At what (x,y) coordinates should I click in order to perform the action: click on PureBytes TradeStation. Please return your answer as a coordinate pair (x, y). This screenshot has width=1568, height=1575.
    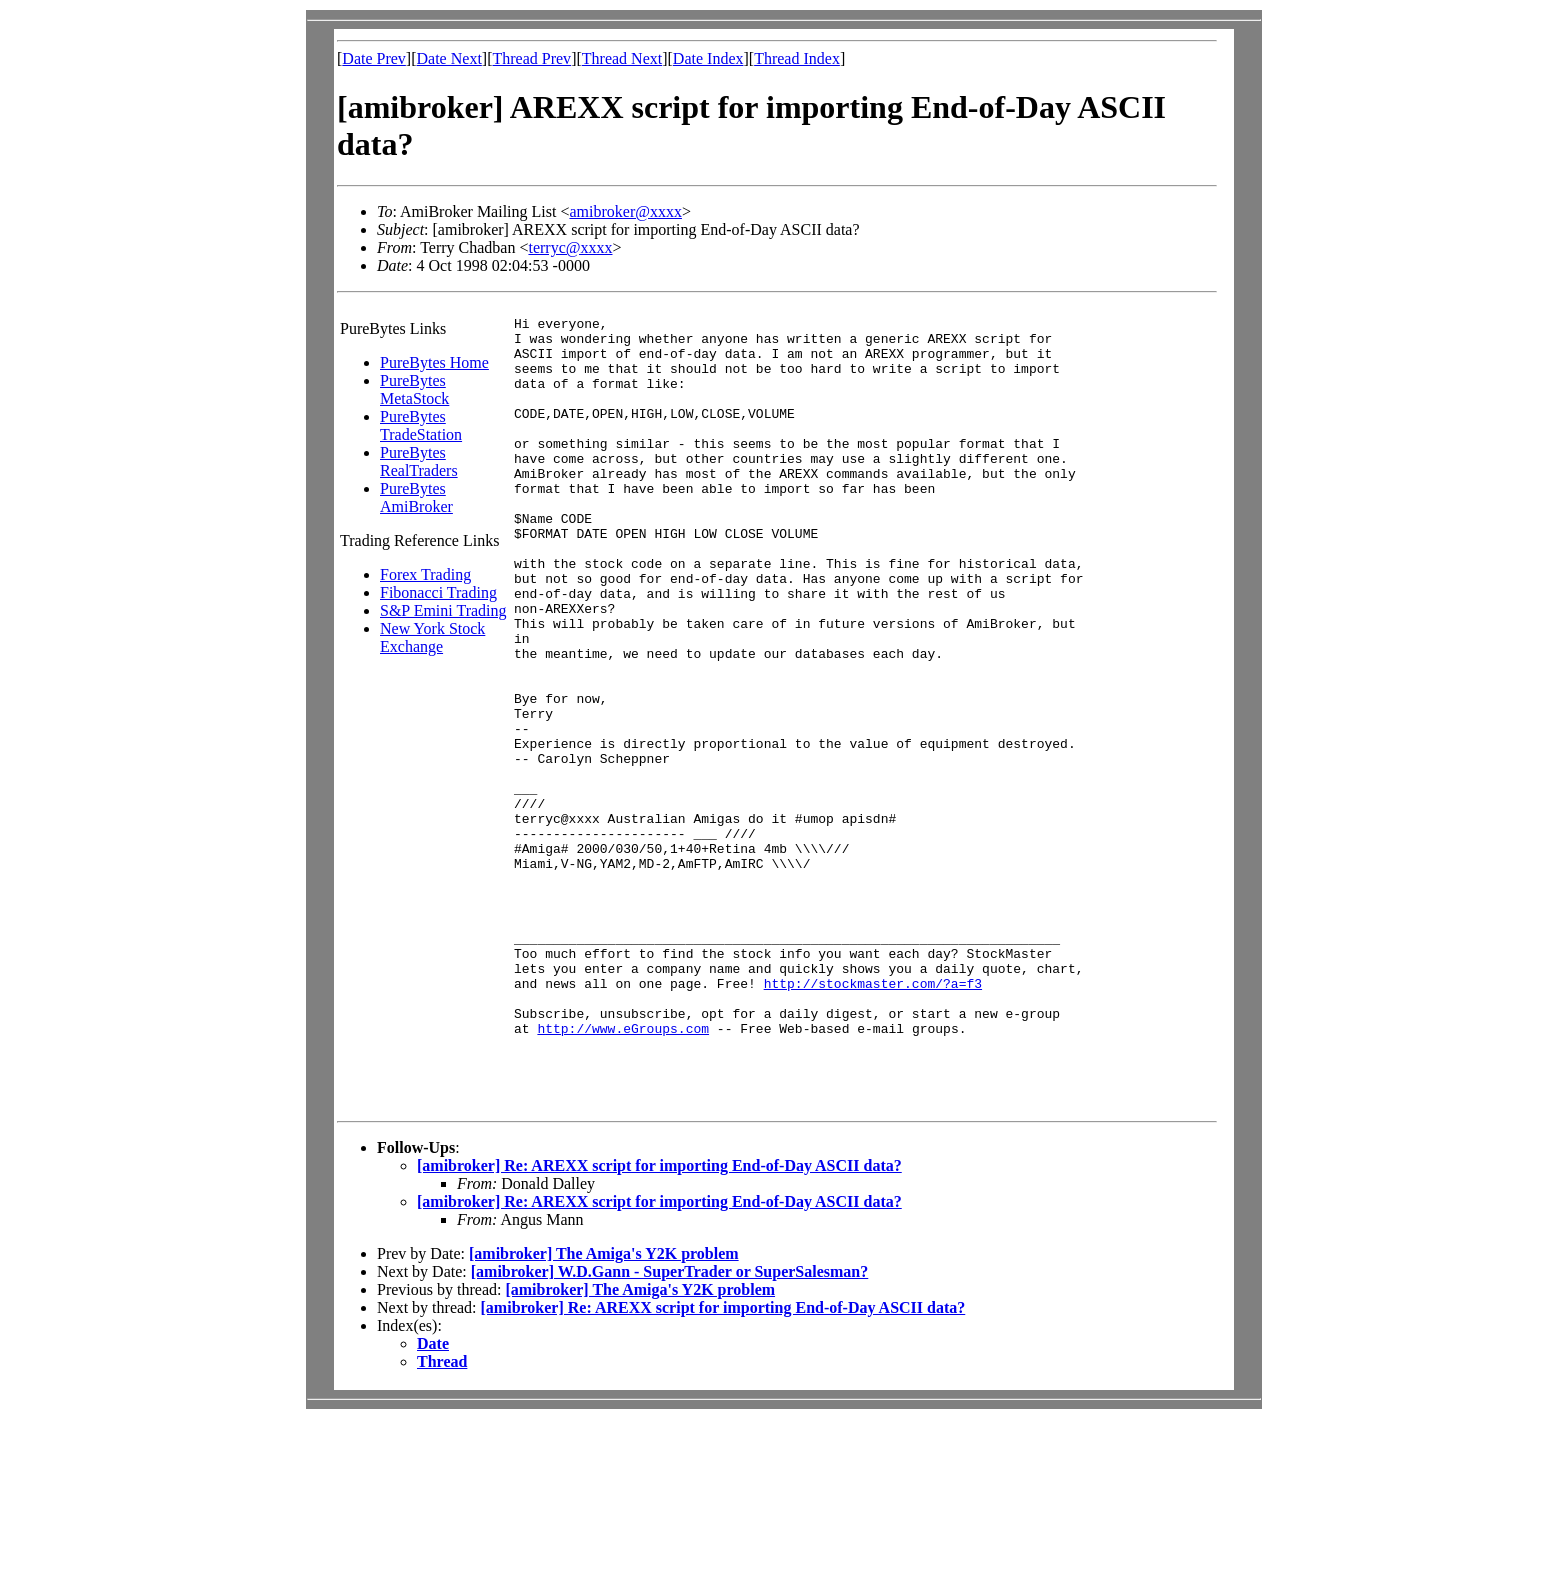
    Looking at the image, I should click on (421, 425).